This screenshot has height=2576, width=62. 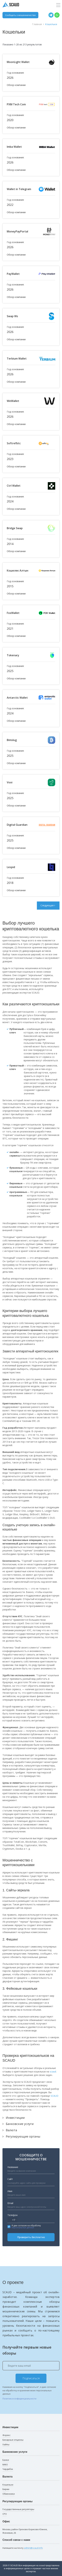 I want to click on Телефон, so click(x=12, y=2215).